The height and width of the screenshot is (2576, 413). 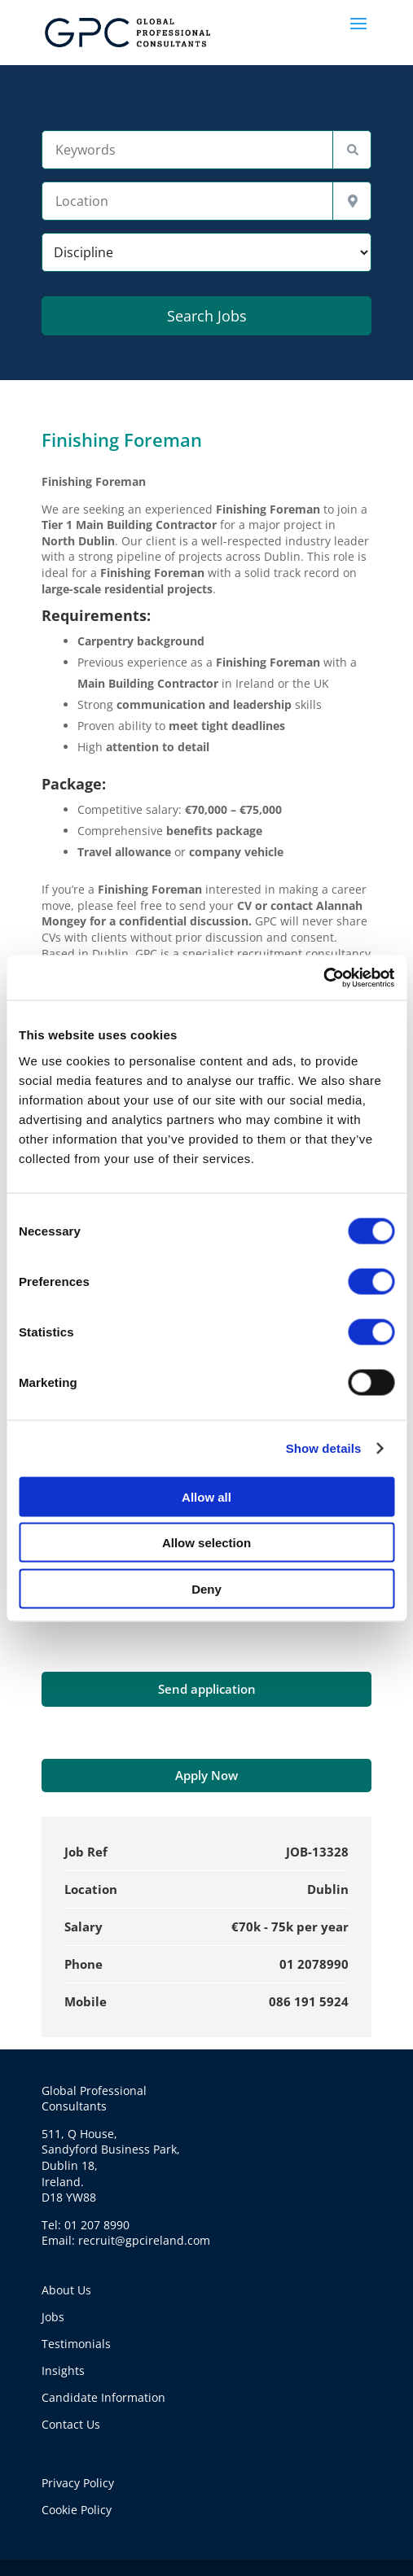 What do you see at coordinates (53, 2317) in the screenshot?
I see `Jobs` at bounding box center [53, 2317].